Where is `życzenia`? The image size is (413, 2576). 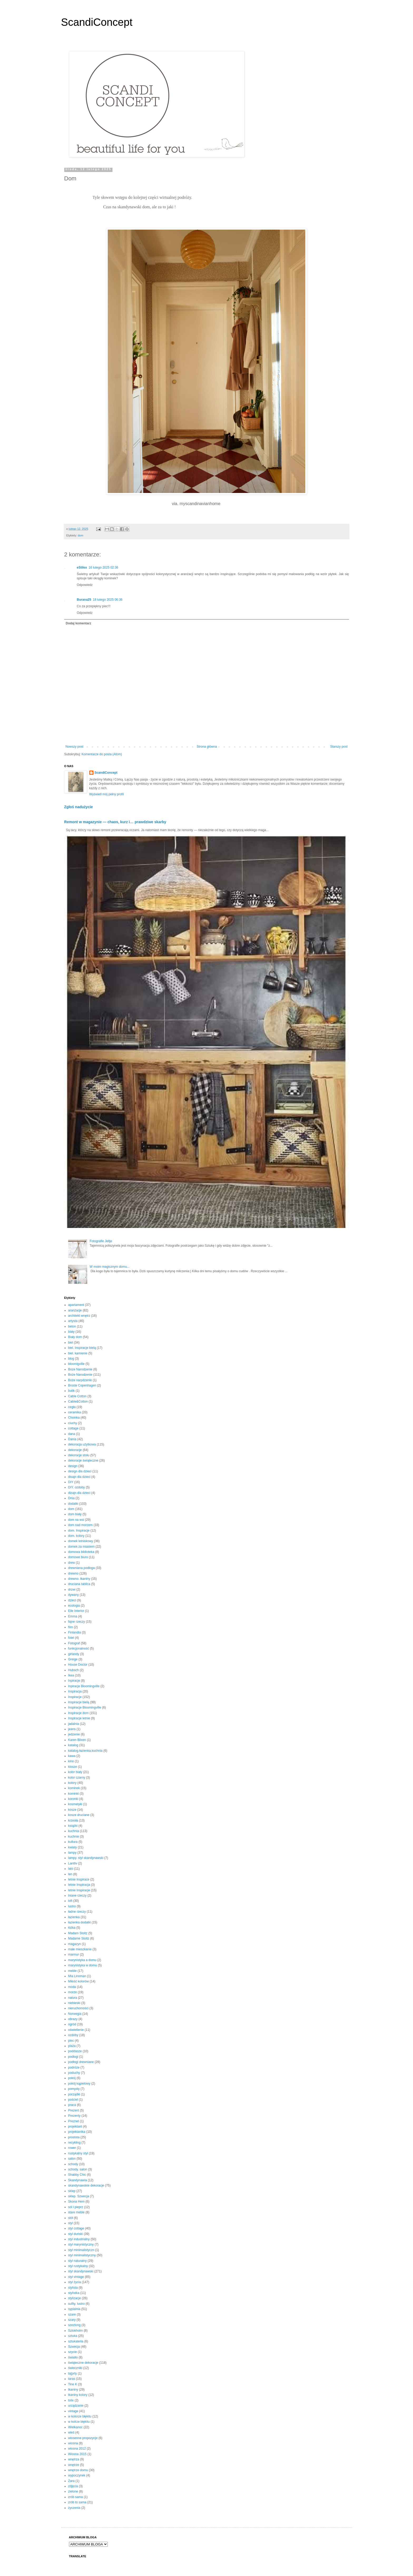
życzenia is located at coordinates (74, 2508).